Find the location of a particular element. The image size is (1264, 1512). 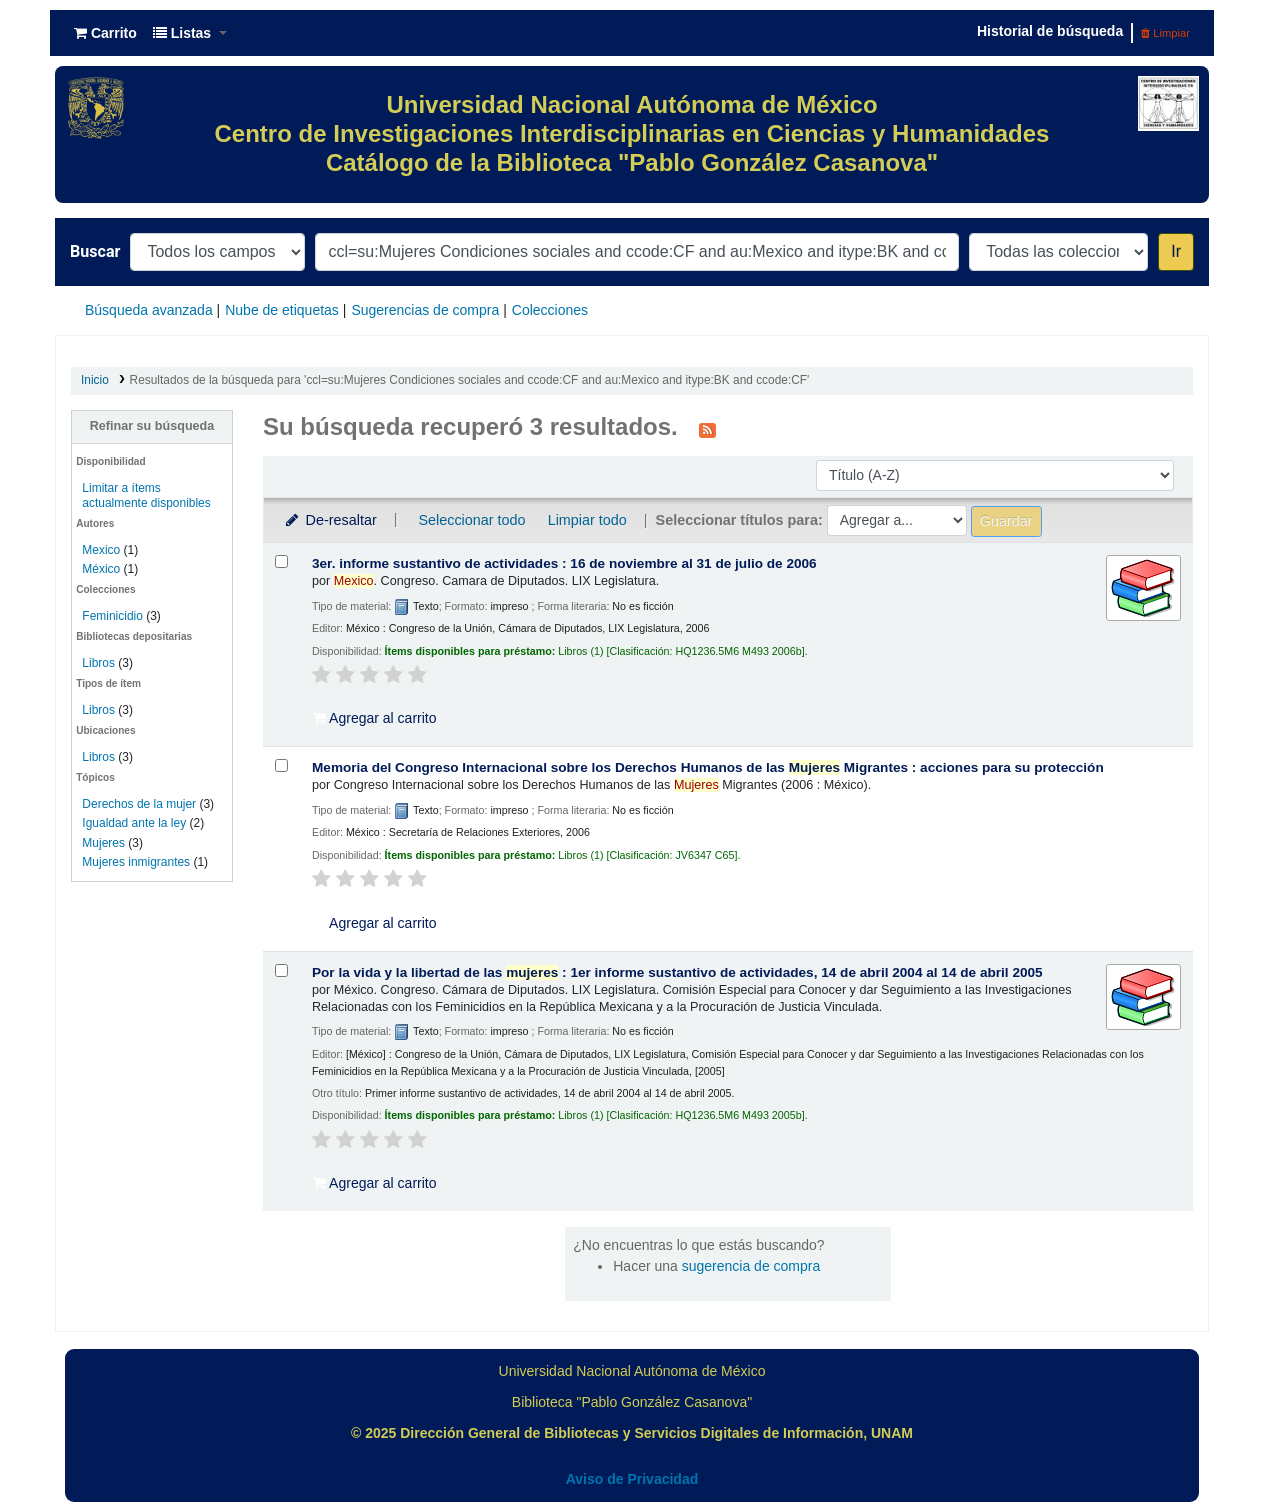

Sugerencias de compra is located at coordinates (425, 310).